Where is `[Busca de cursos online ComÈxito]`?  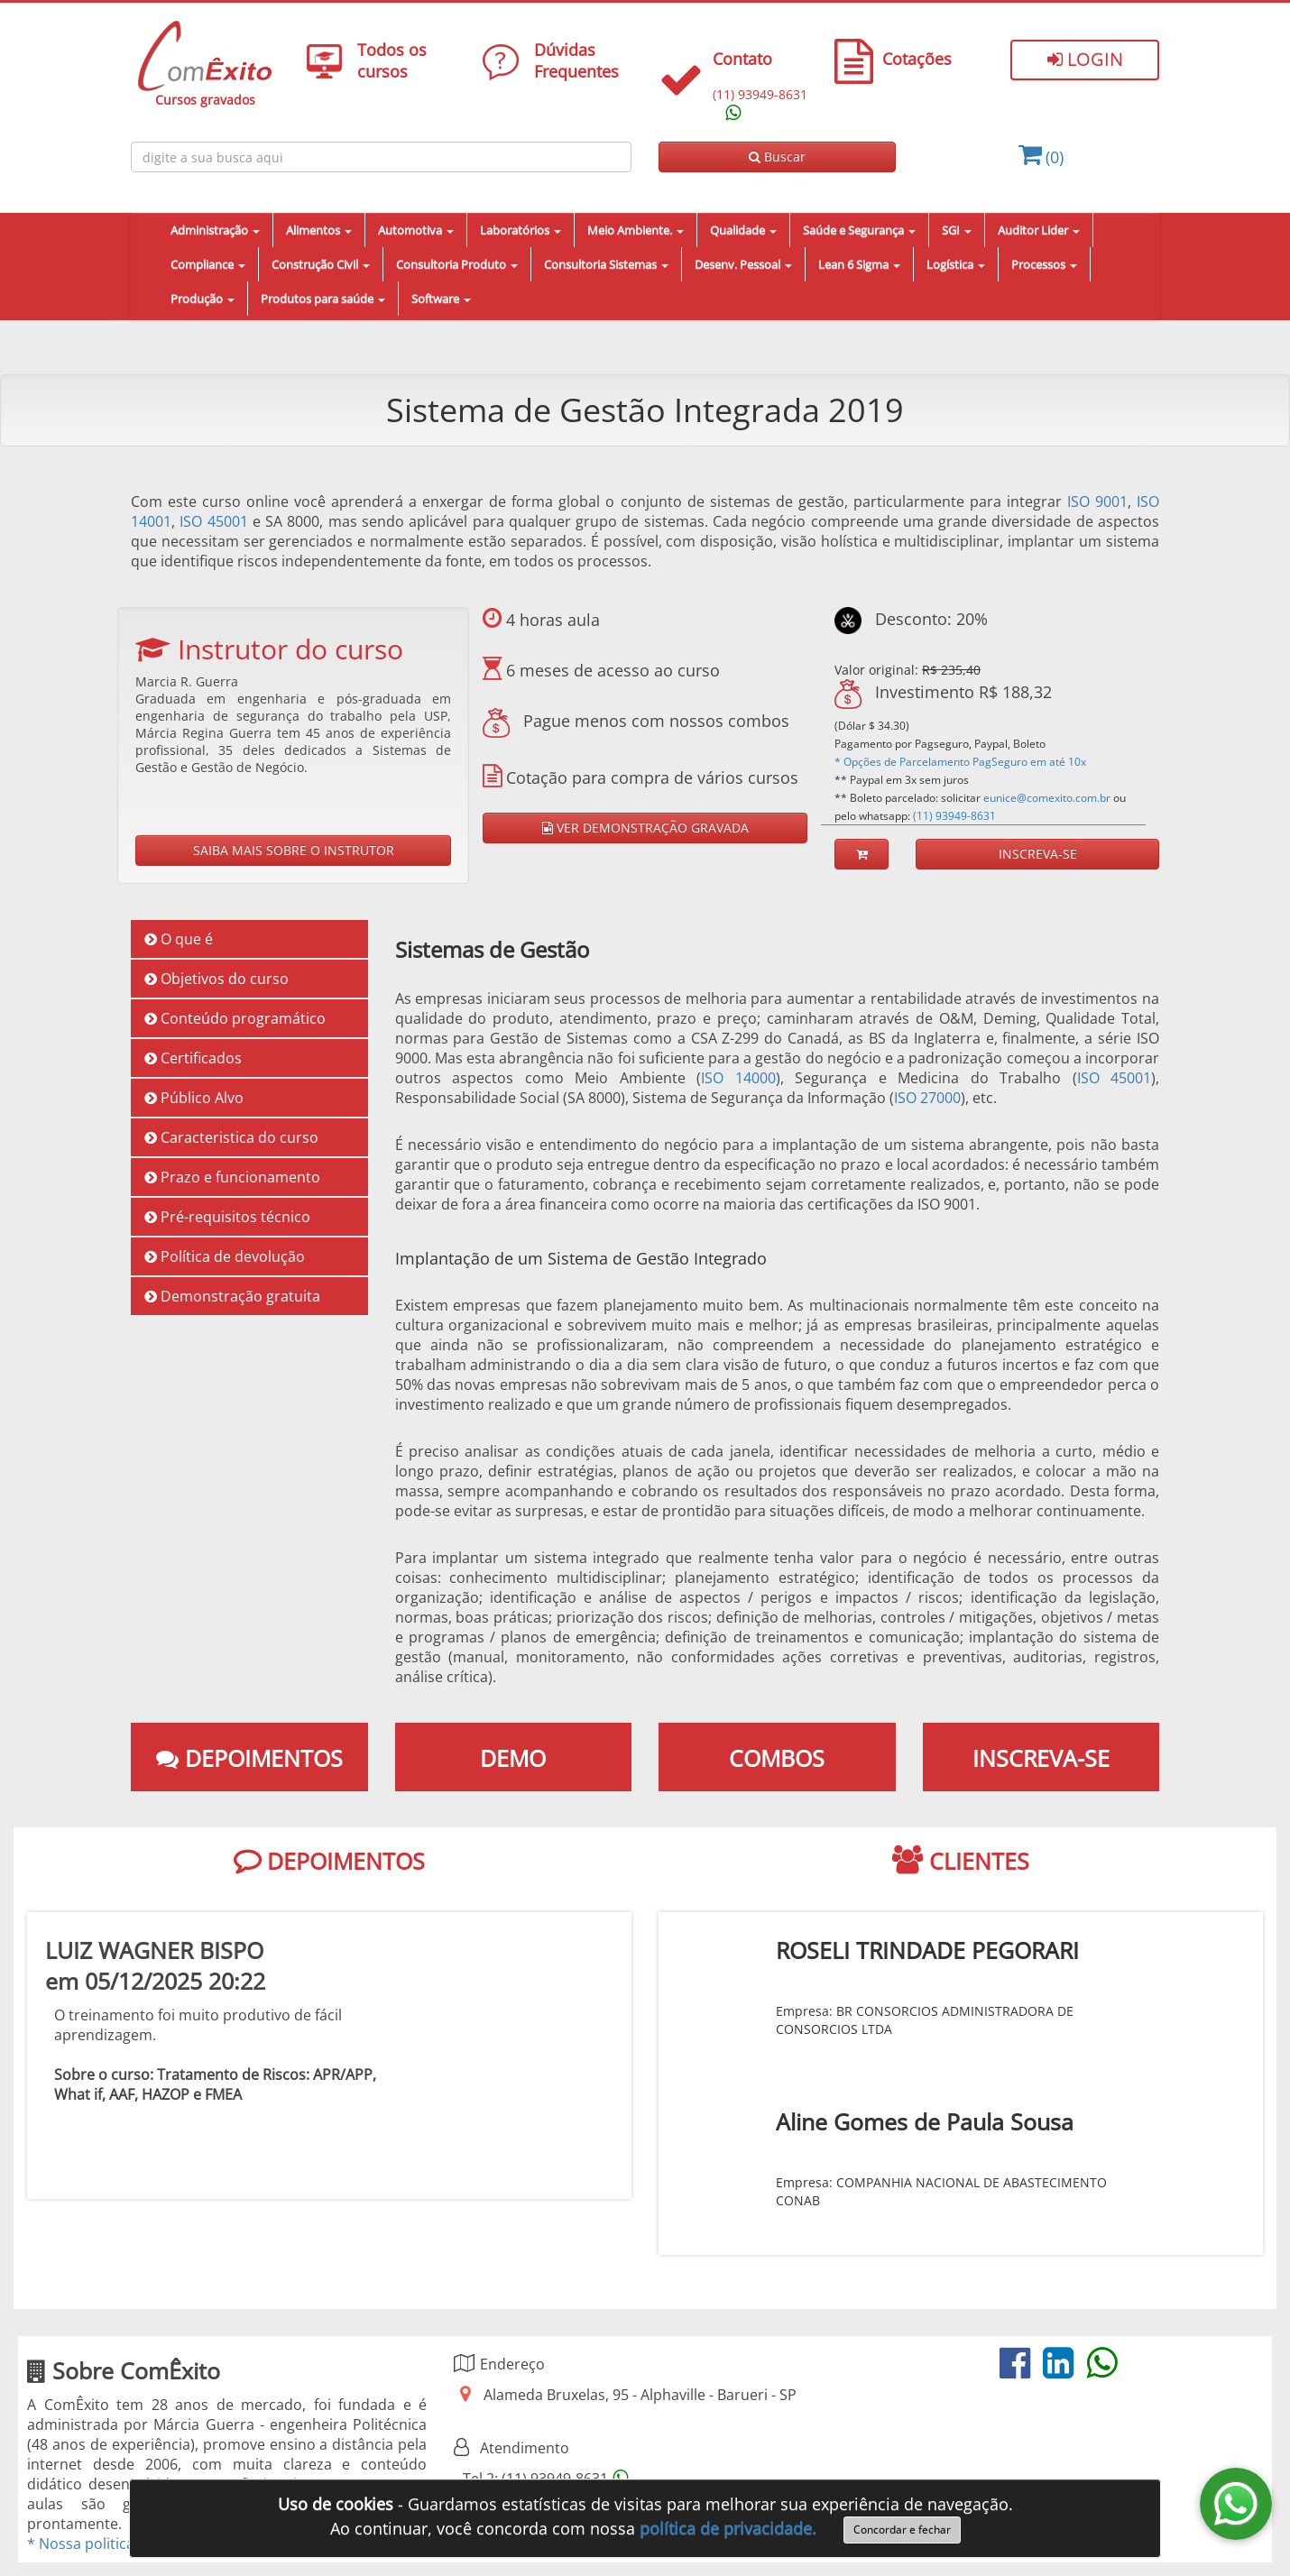
[Busca de cursos online ComÈxito] is located at coordinates (381, 157).